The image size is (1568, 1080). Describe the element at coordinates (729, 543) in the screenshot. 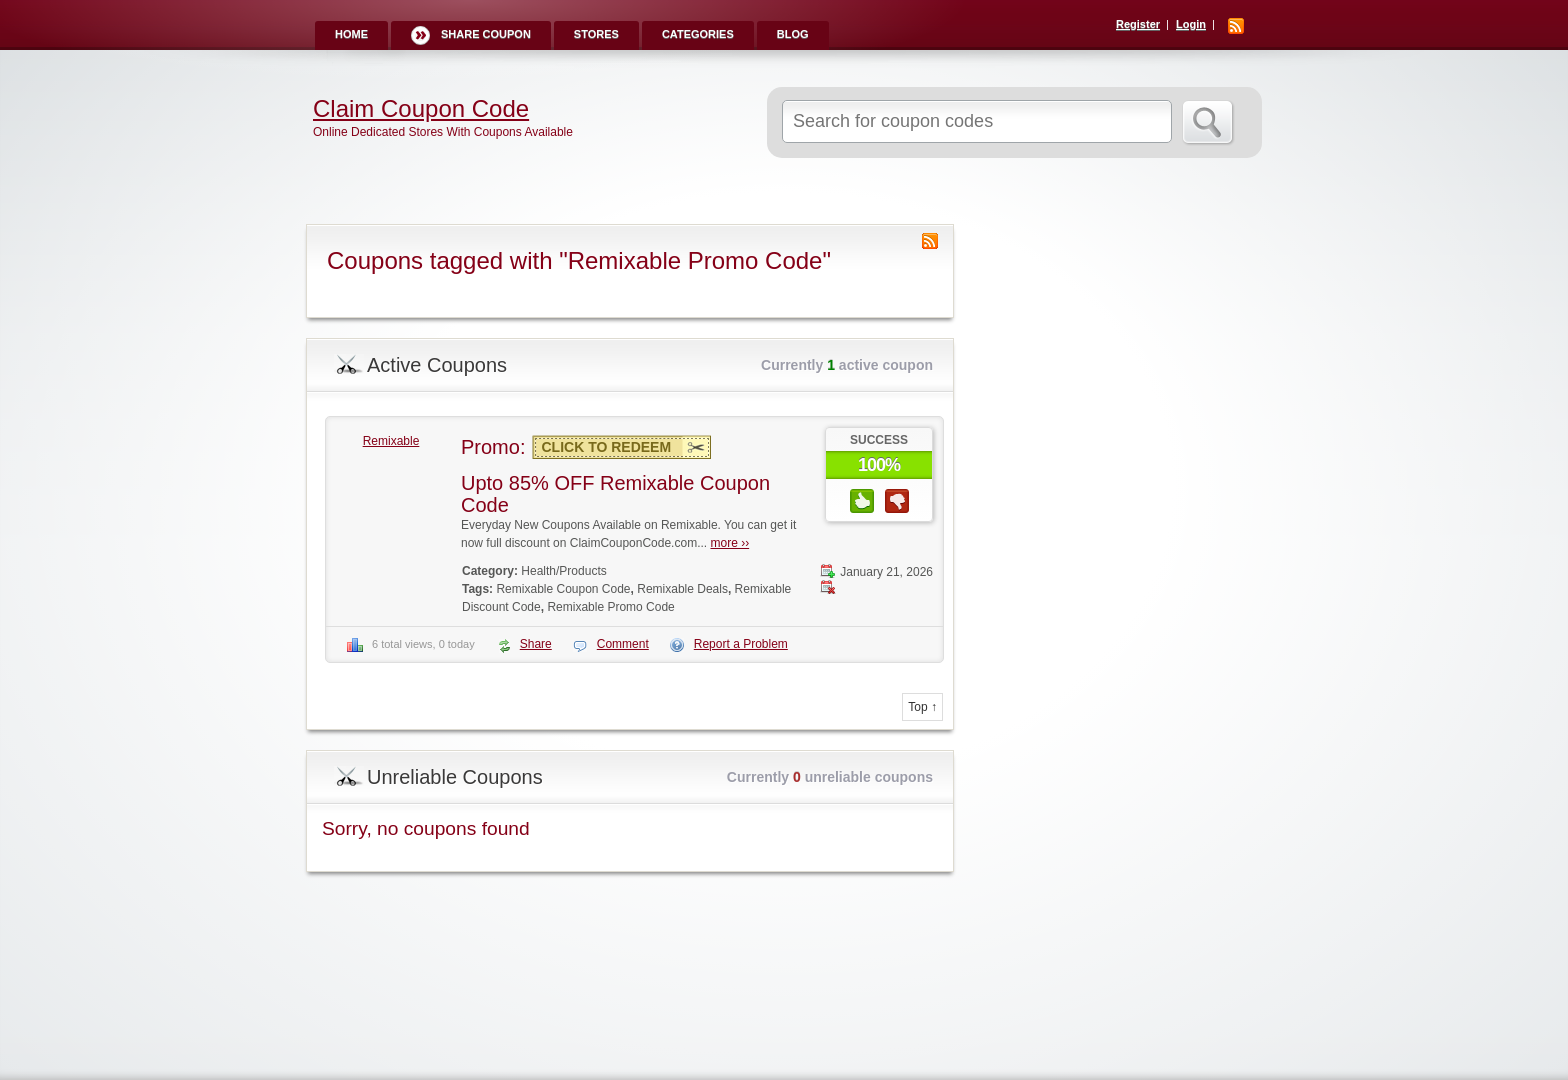

I see `more ››` at that location.